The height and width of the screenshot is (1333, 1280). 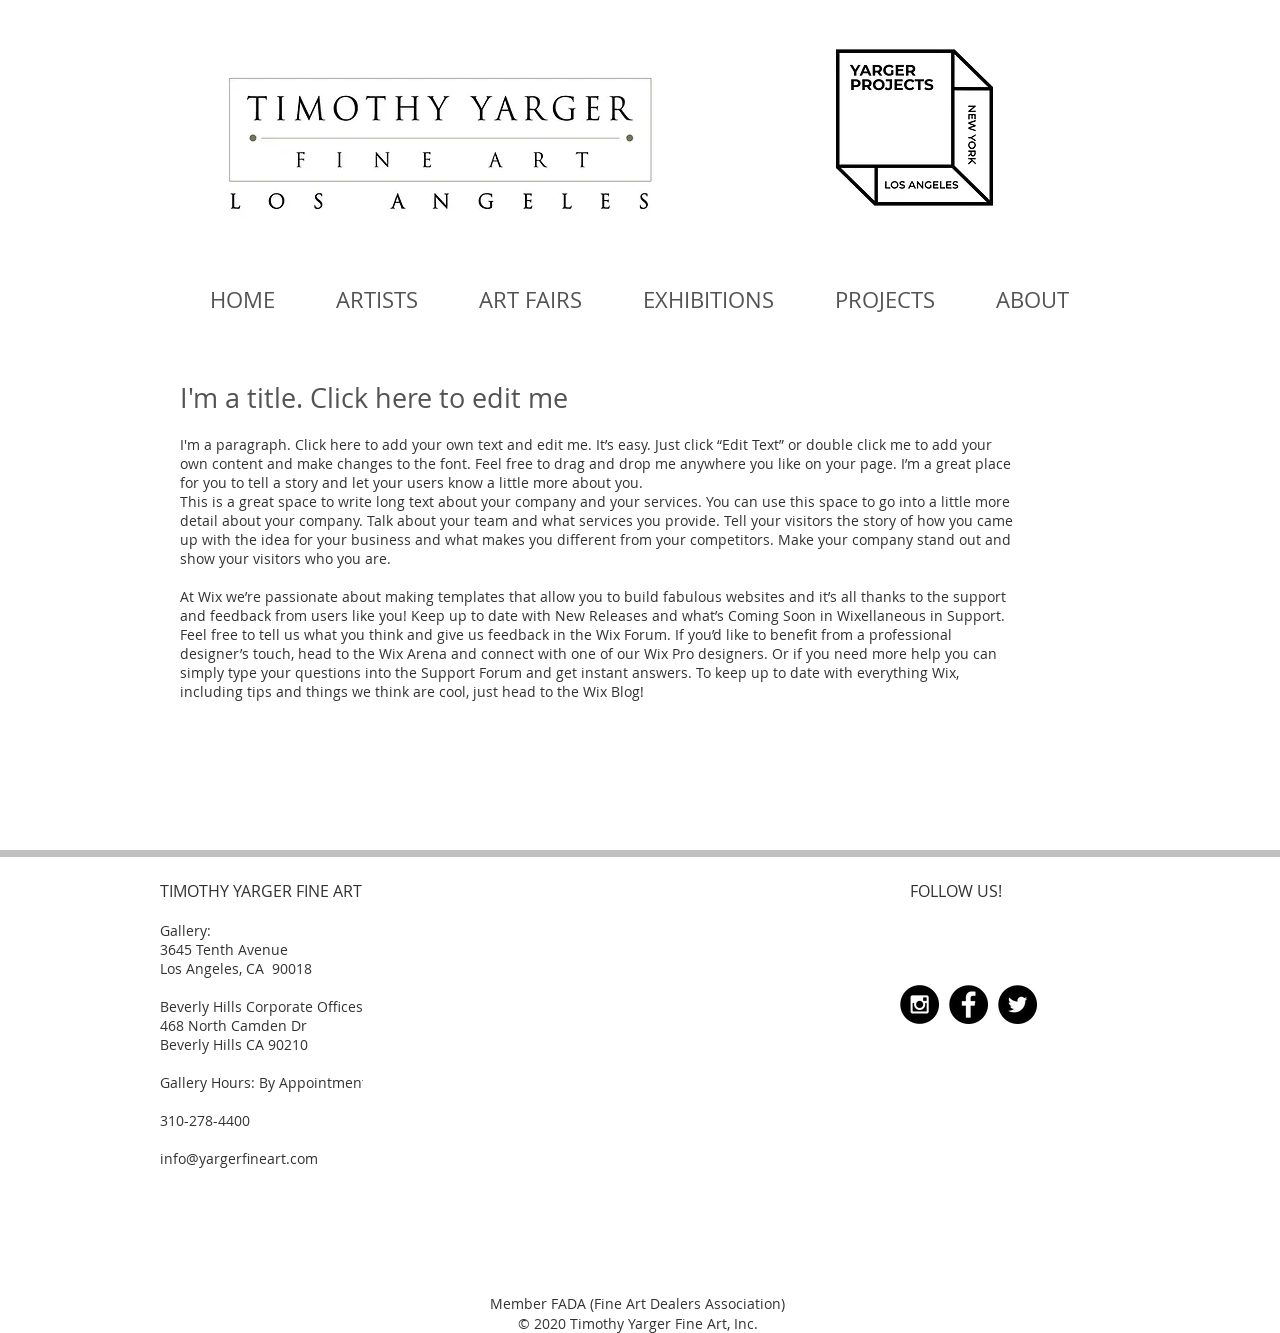 What do you see at coordinates (1017, 1004) in the screenshot?
I see `[Twitter - Black Circle]` at bounding box center [1017, 1004].